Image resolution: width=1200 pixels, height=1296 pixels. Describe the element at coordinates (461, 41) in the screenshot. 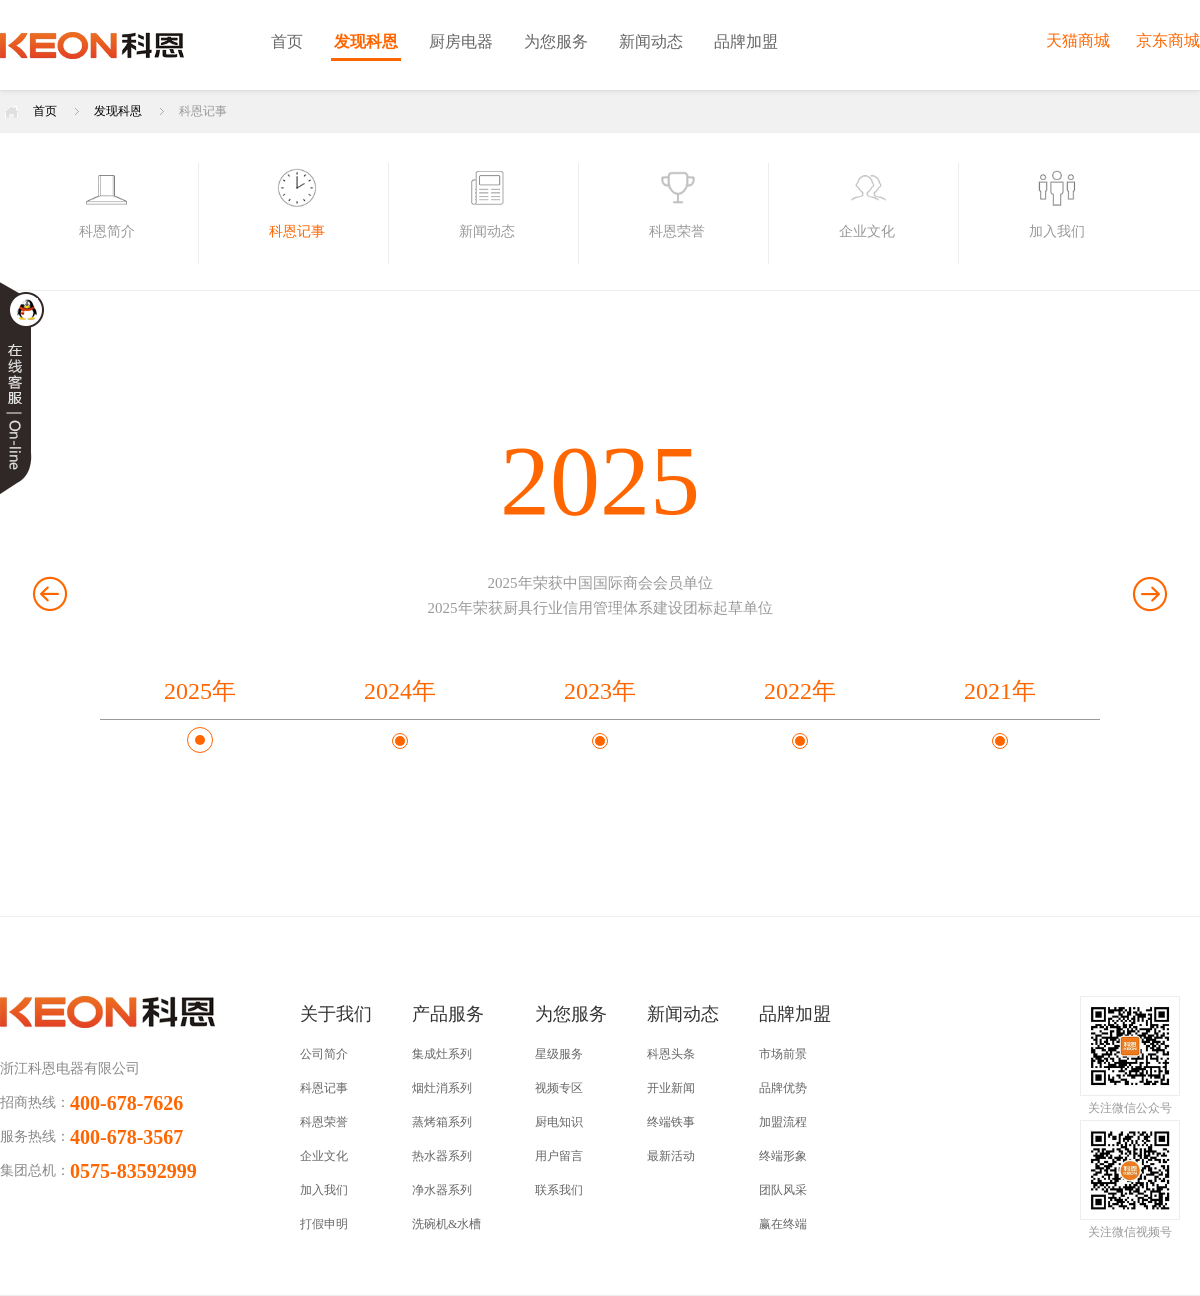

I see `厨房电器` at that location.